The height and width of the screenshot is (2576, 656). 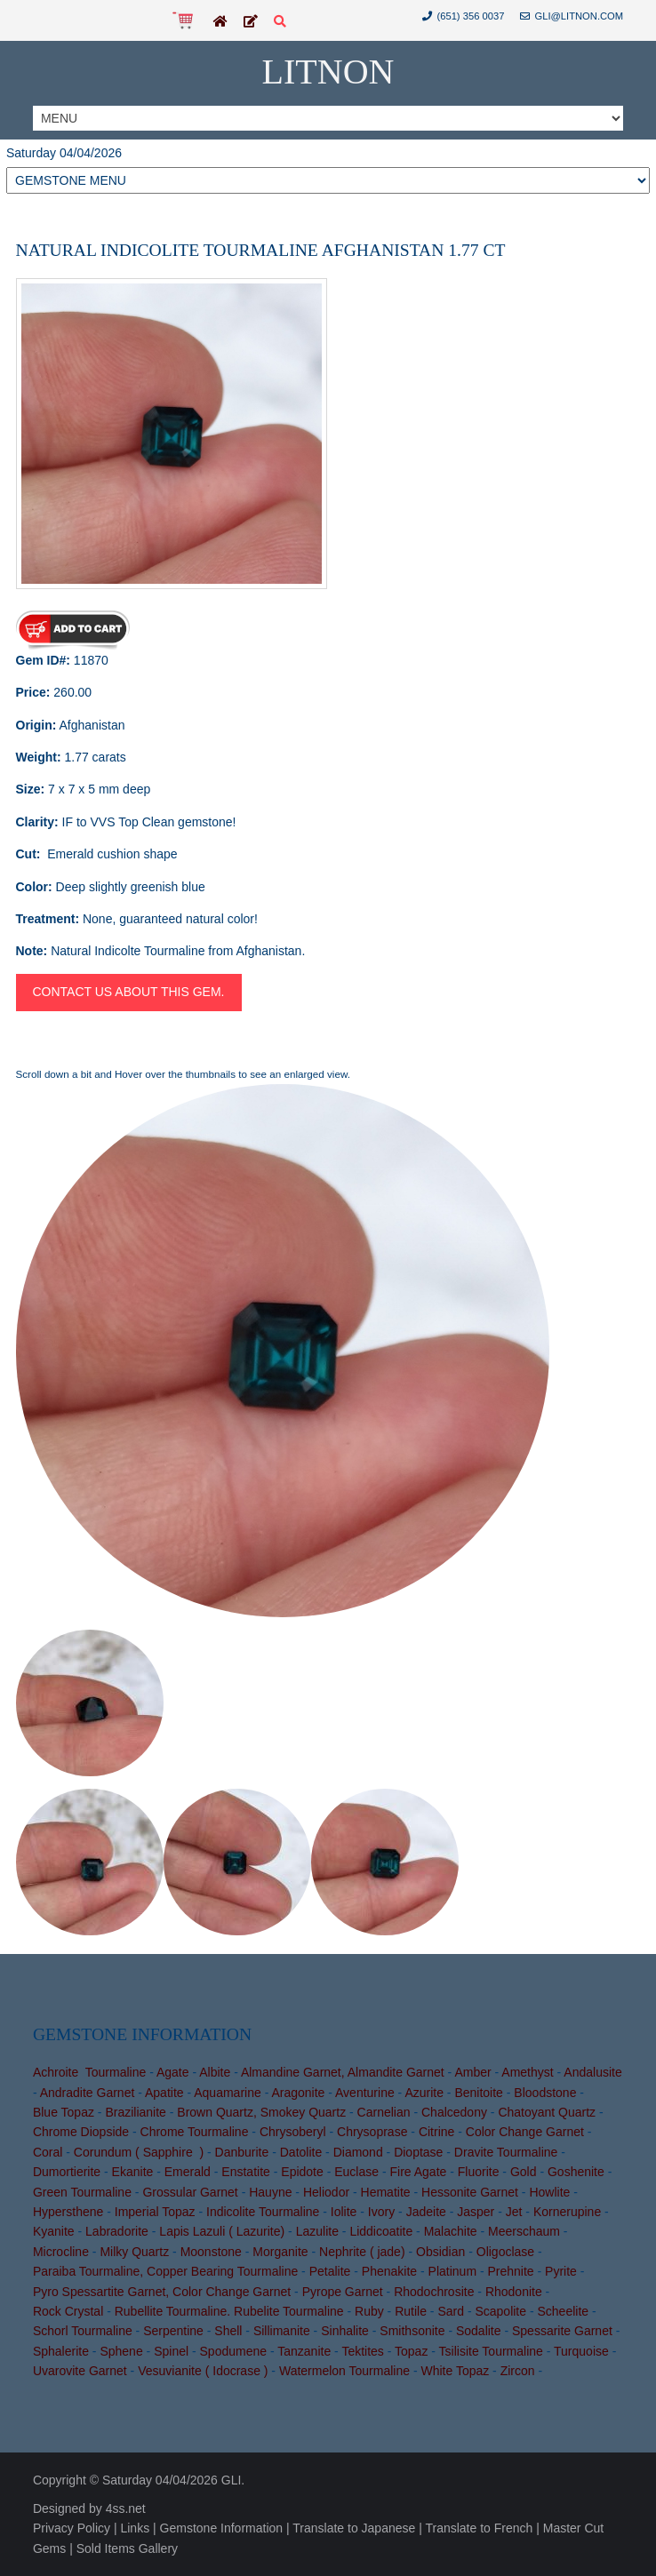 What do you see at coordinates (426, 2212) in the screenshot?
I see `Jadeite` at bounding box center [426, 2212].